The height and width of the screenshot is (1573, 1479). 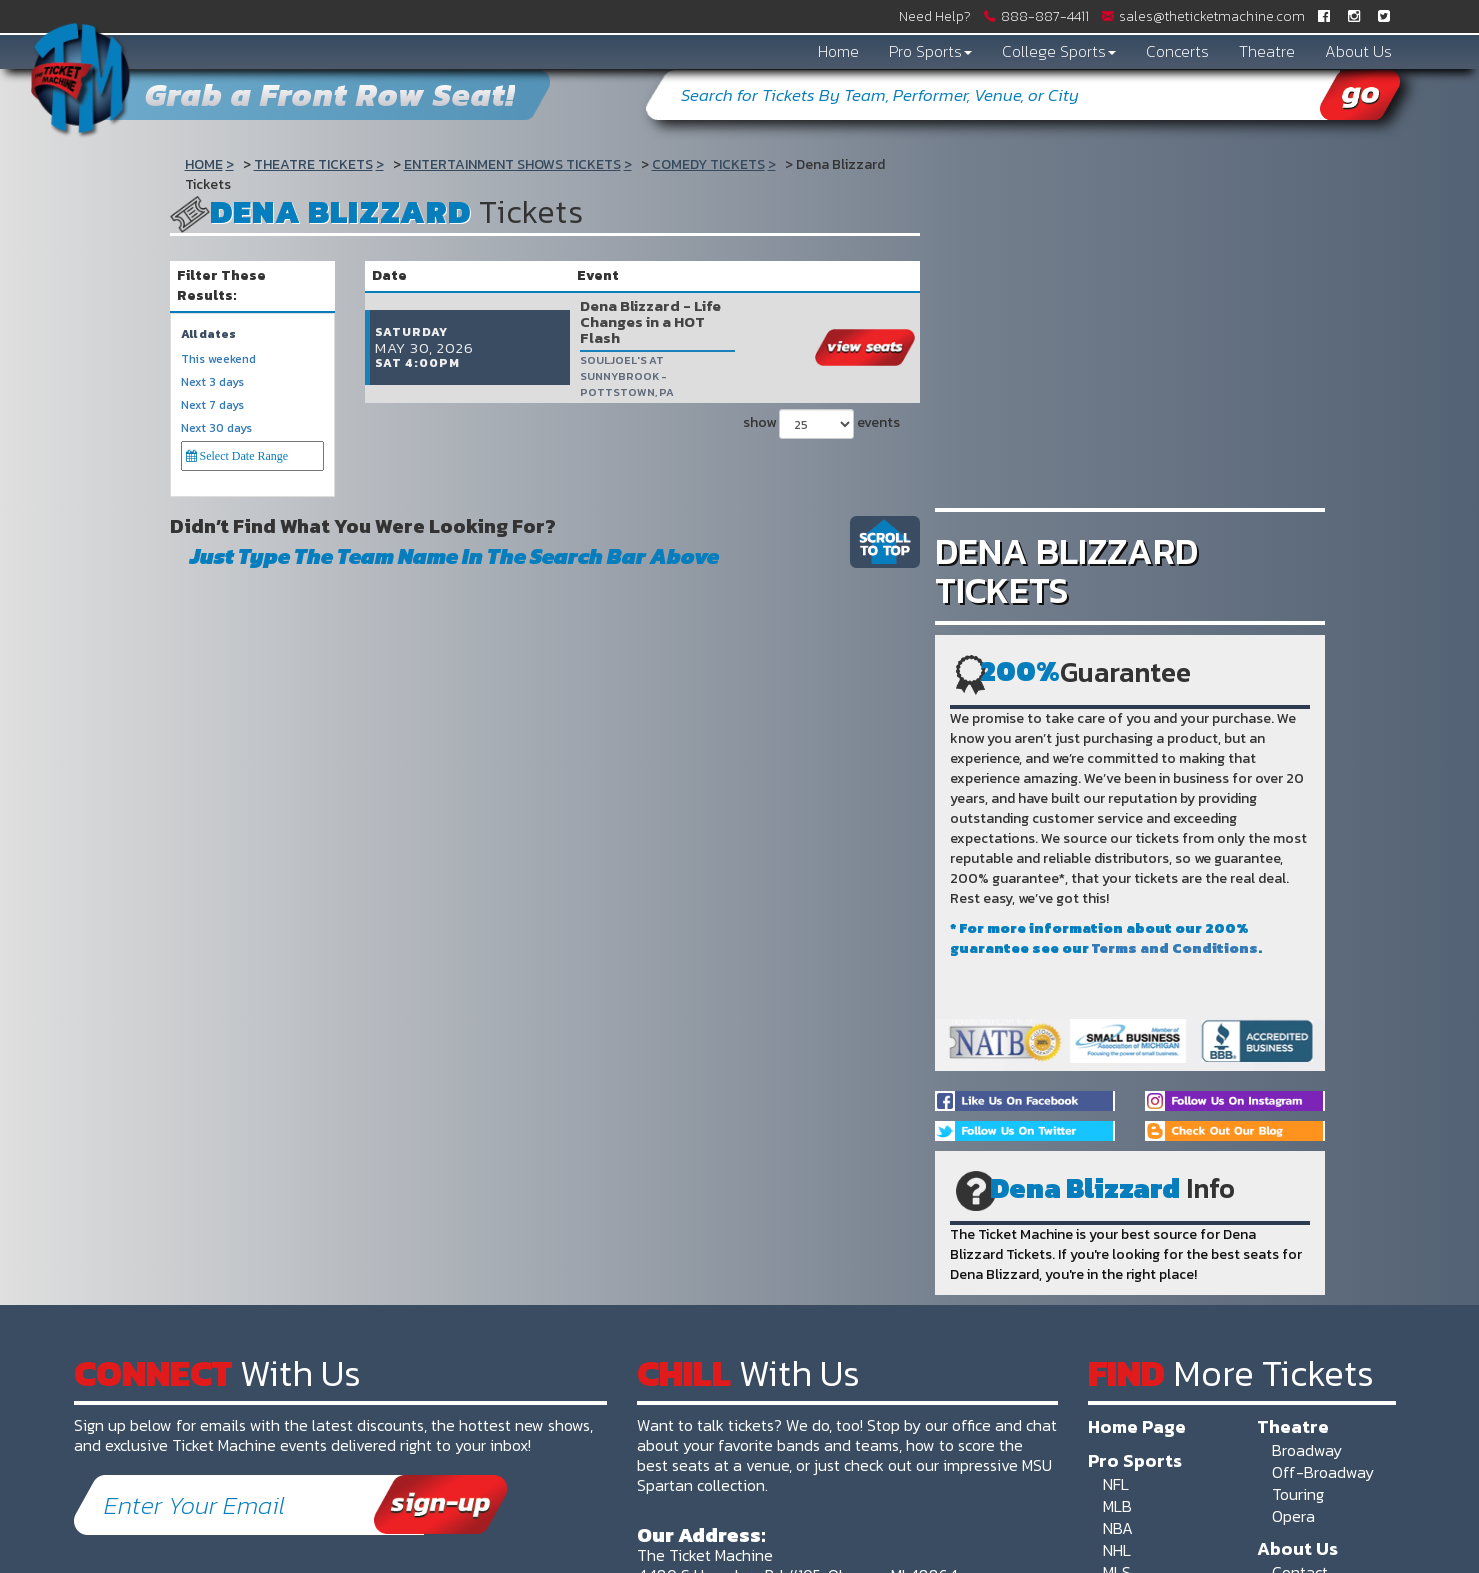 What do you see at coordinates (1117, 1506) in the screenshot?
I see `MLB` at bounding box center [1117, 1506].